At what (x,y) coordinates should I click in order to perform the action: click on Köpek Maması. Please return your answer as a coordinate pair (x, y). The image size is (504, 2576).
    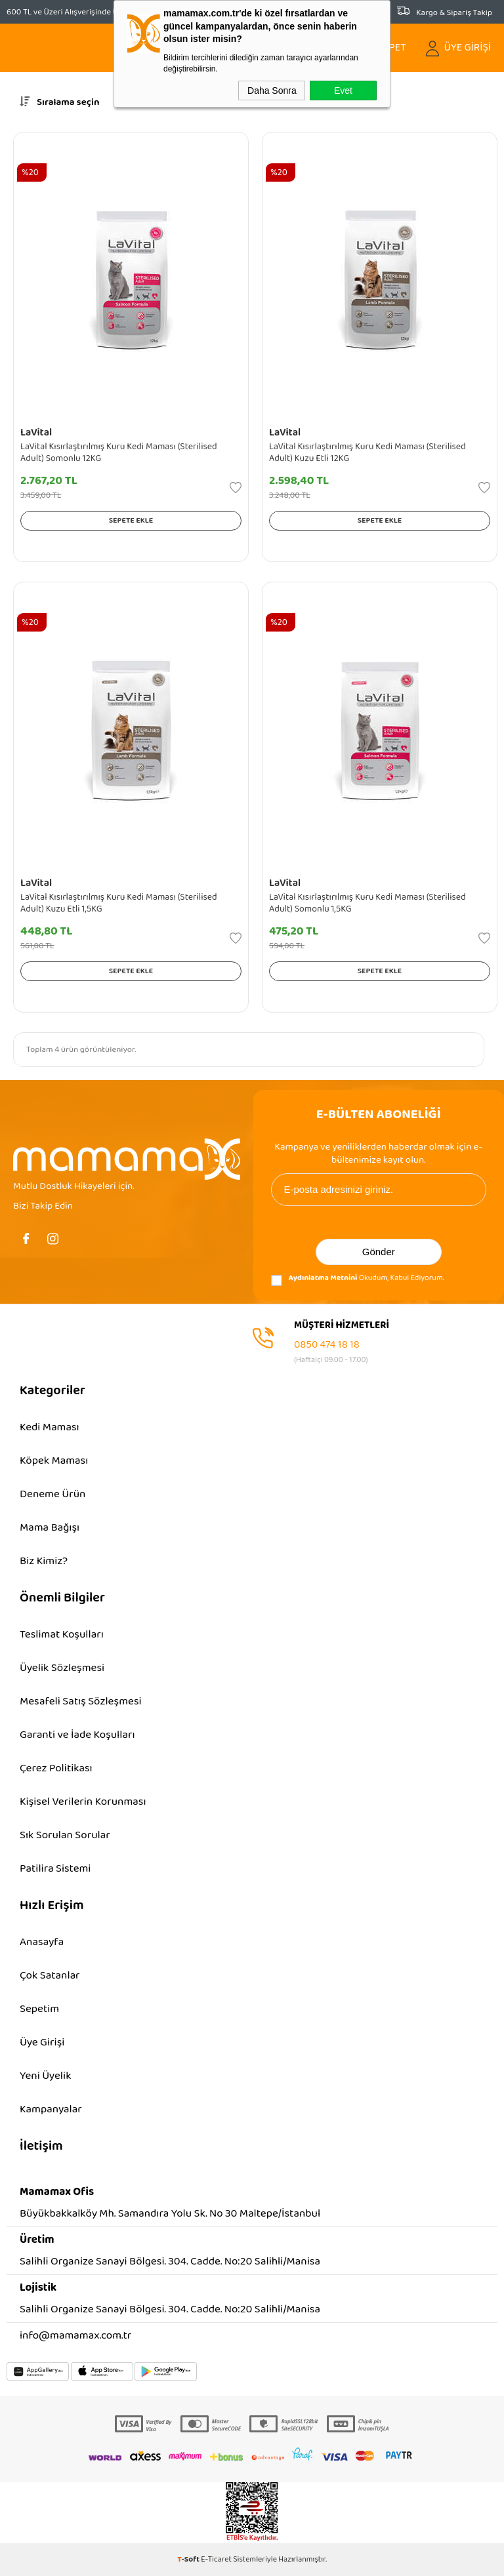
    Looking at the image, I should click on (54, 1461).